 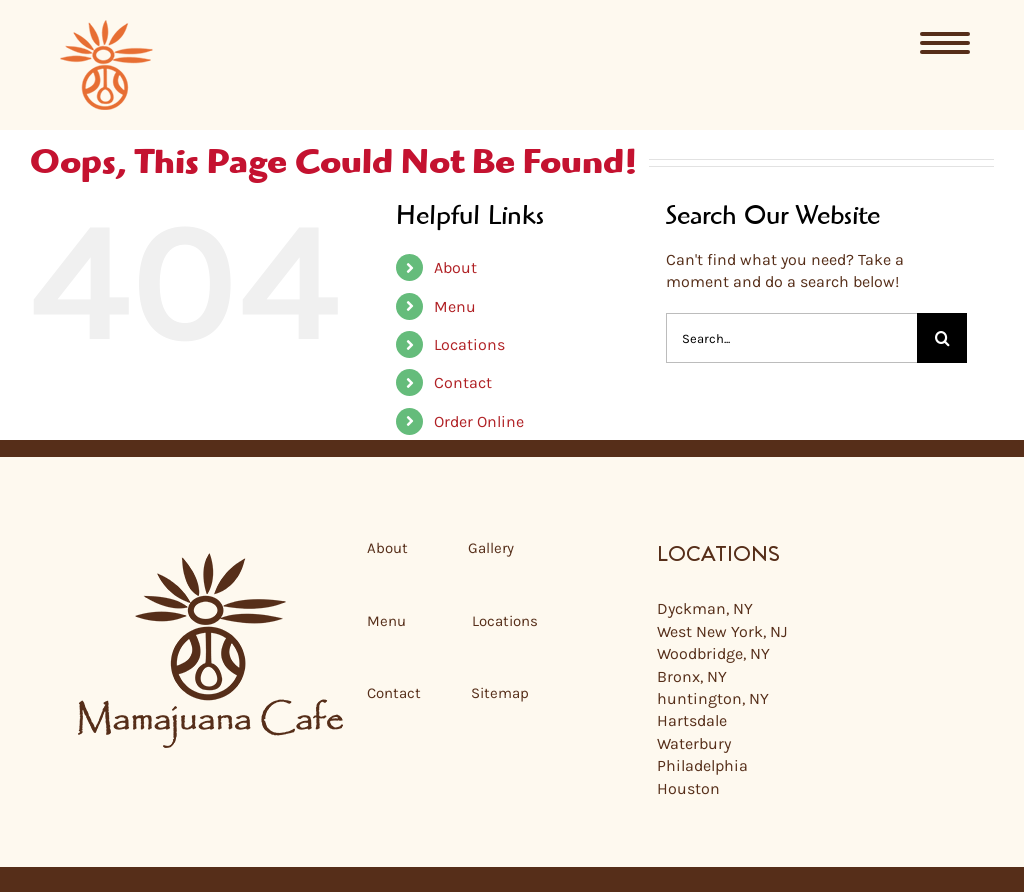 I want to click on Order Online, so click(x=479, y=421).